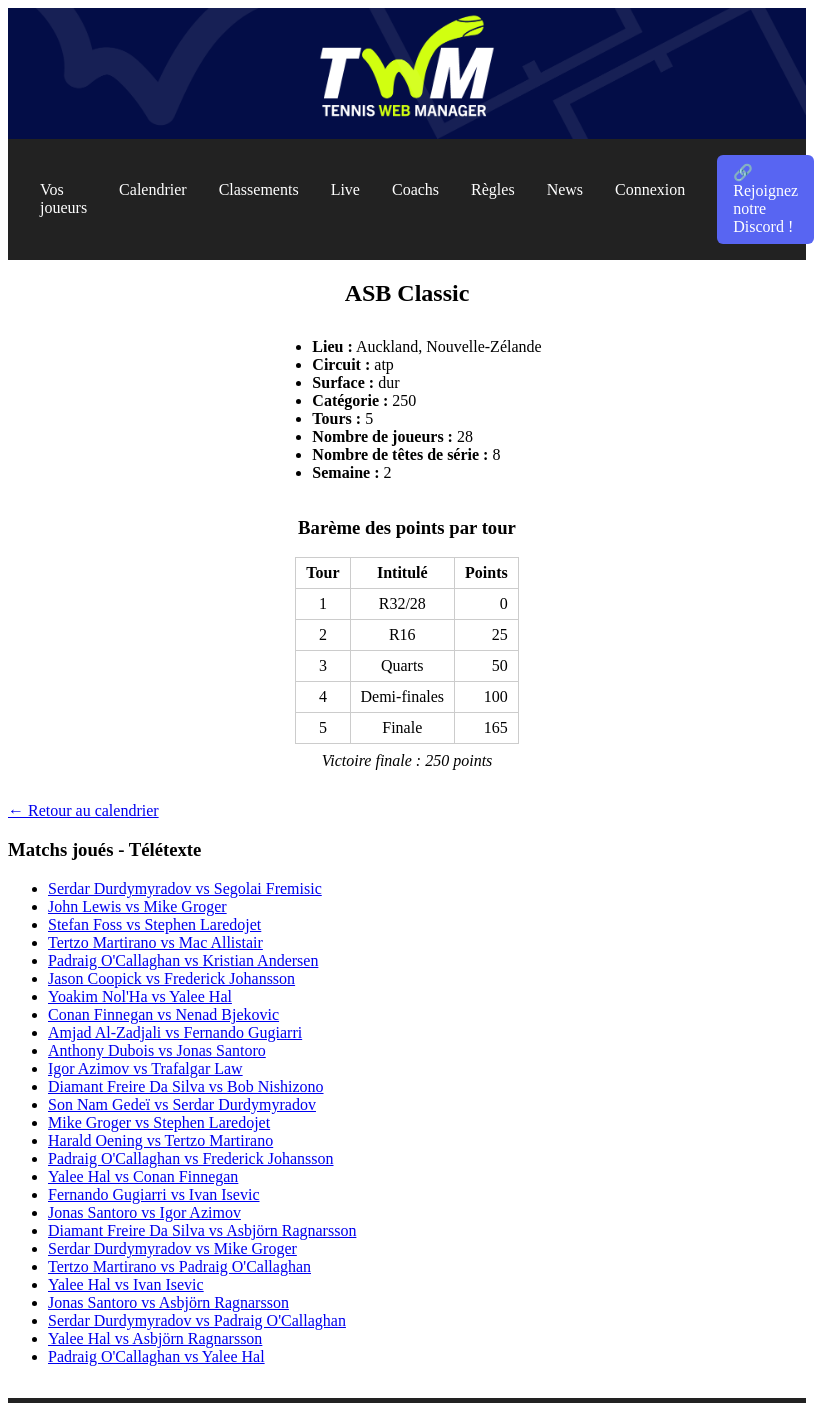 This screenshot has height=1403, width=814. What do you see at coordinates (83, 810) in the screenshot?
I see `← Retour au calendrier` at bounding box center [83, 810].